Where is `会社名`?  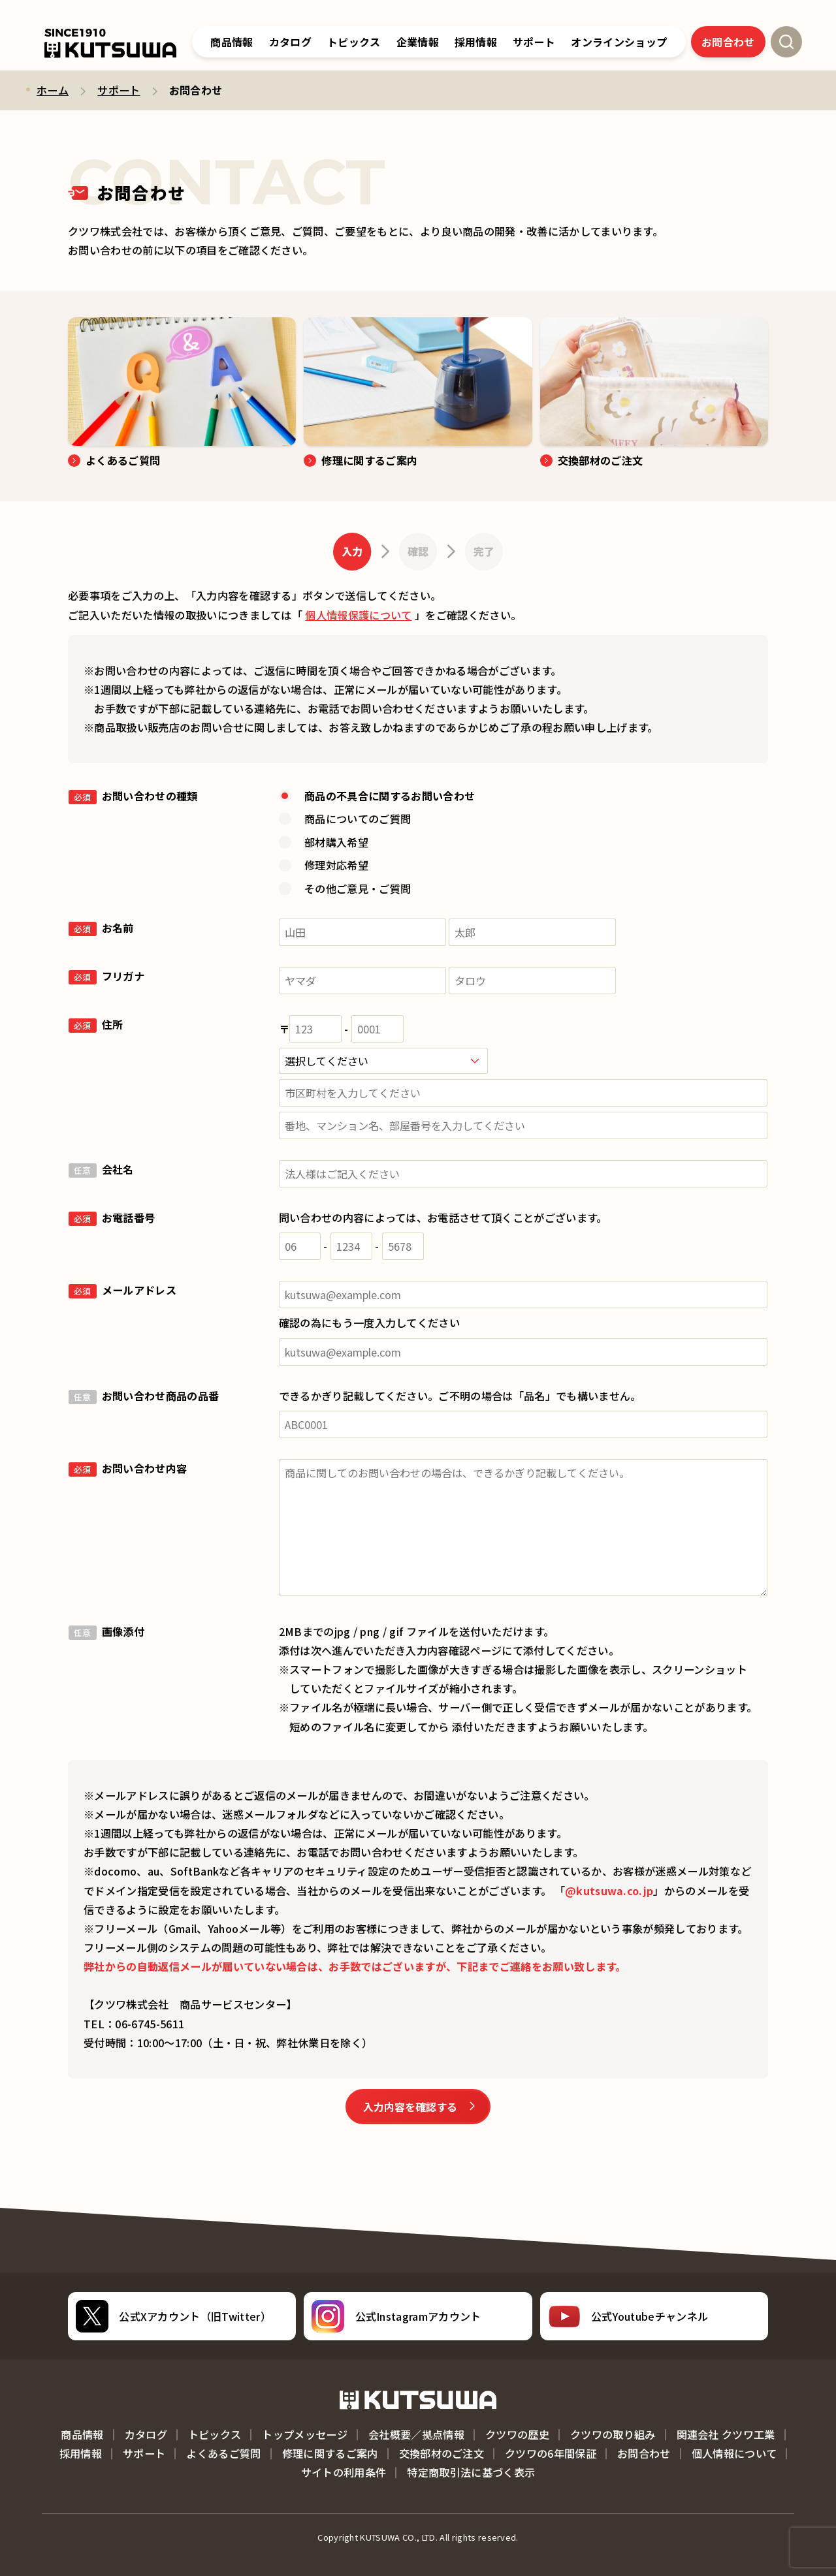
会社名 is located at coordinates (101, 1169).